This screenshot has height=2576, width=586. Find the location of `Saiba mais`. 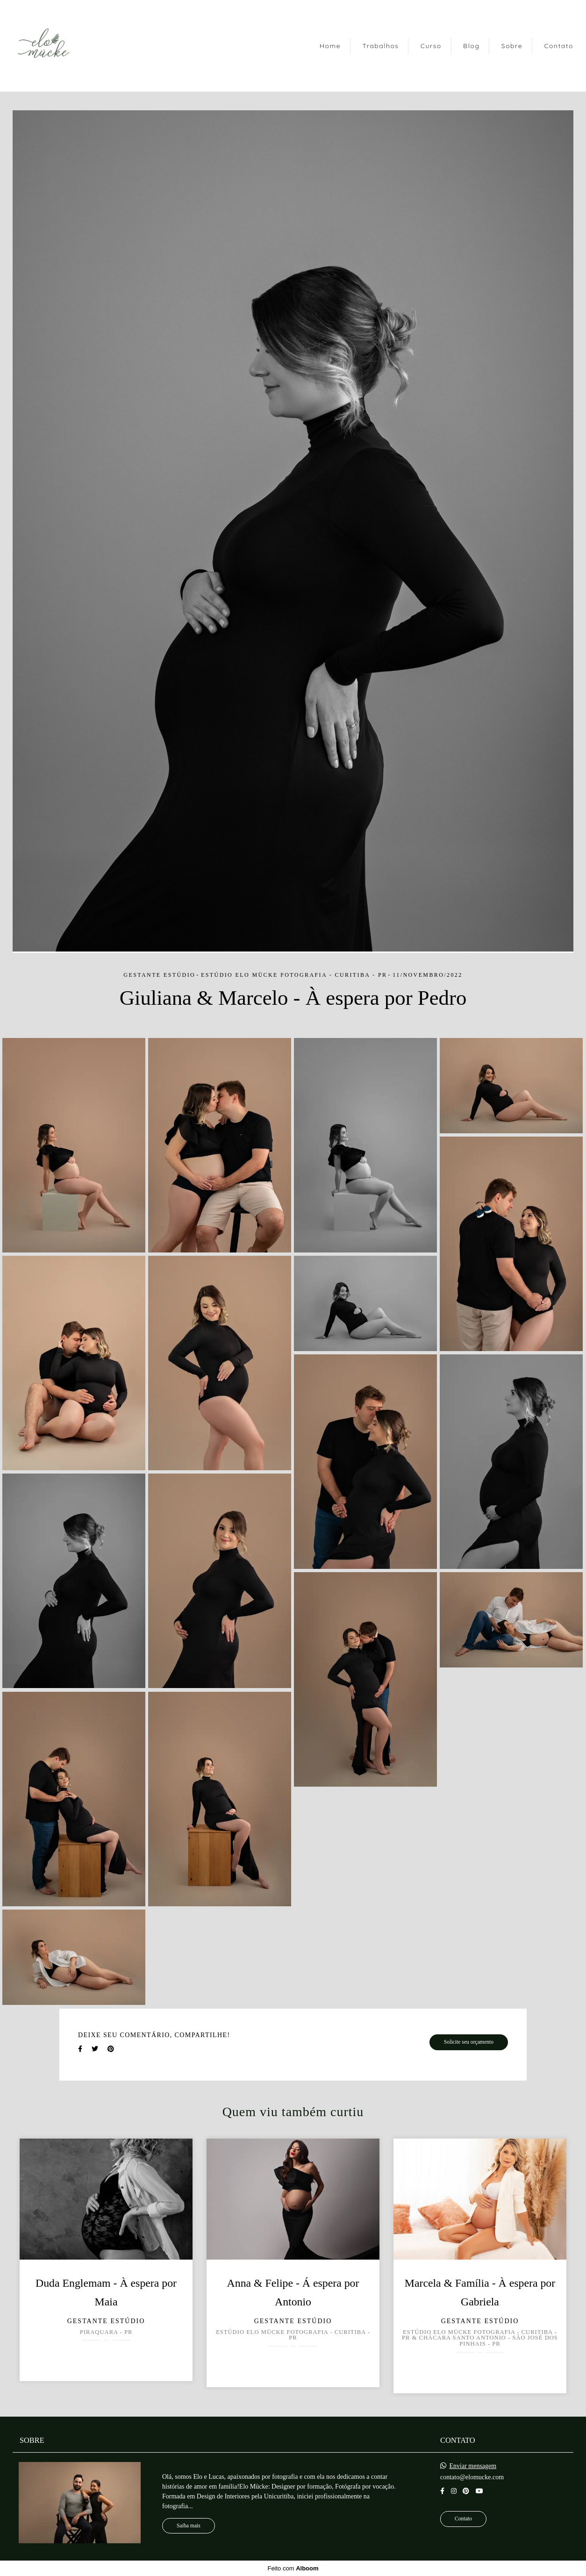

Saiba mais is located at coordinates (188, 2526).